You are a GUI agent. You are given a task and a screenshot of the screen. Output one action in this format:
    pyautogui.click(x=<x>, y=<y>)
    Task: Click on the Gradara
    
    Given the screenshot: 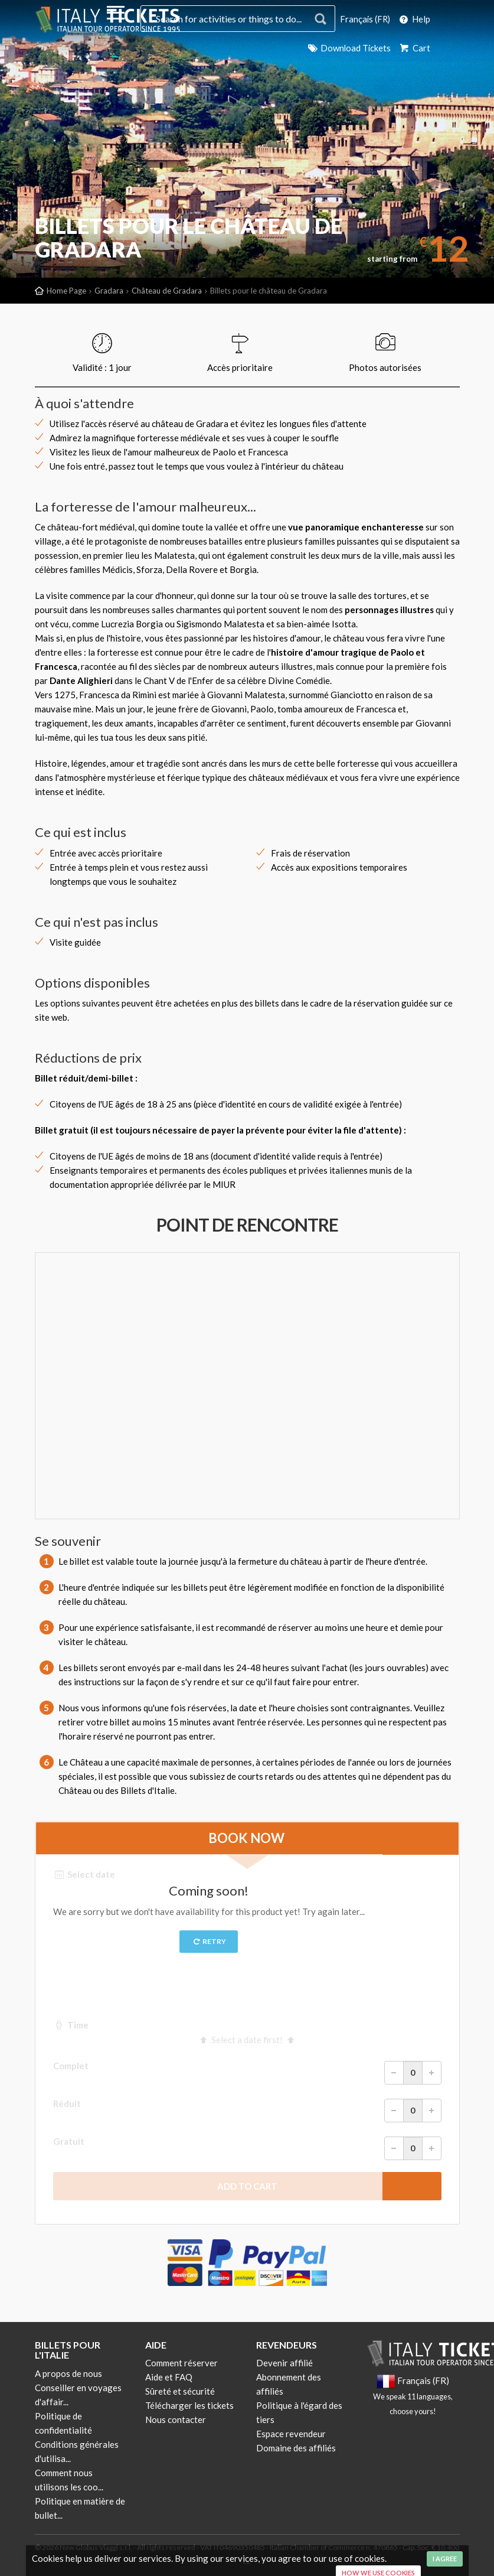 What is the action you would take?
    pyautogui.click(x=108, y=290)
    